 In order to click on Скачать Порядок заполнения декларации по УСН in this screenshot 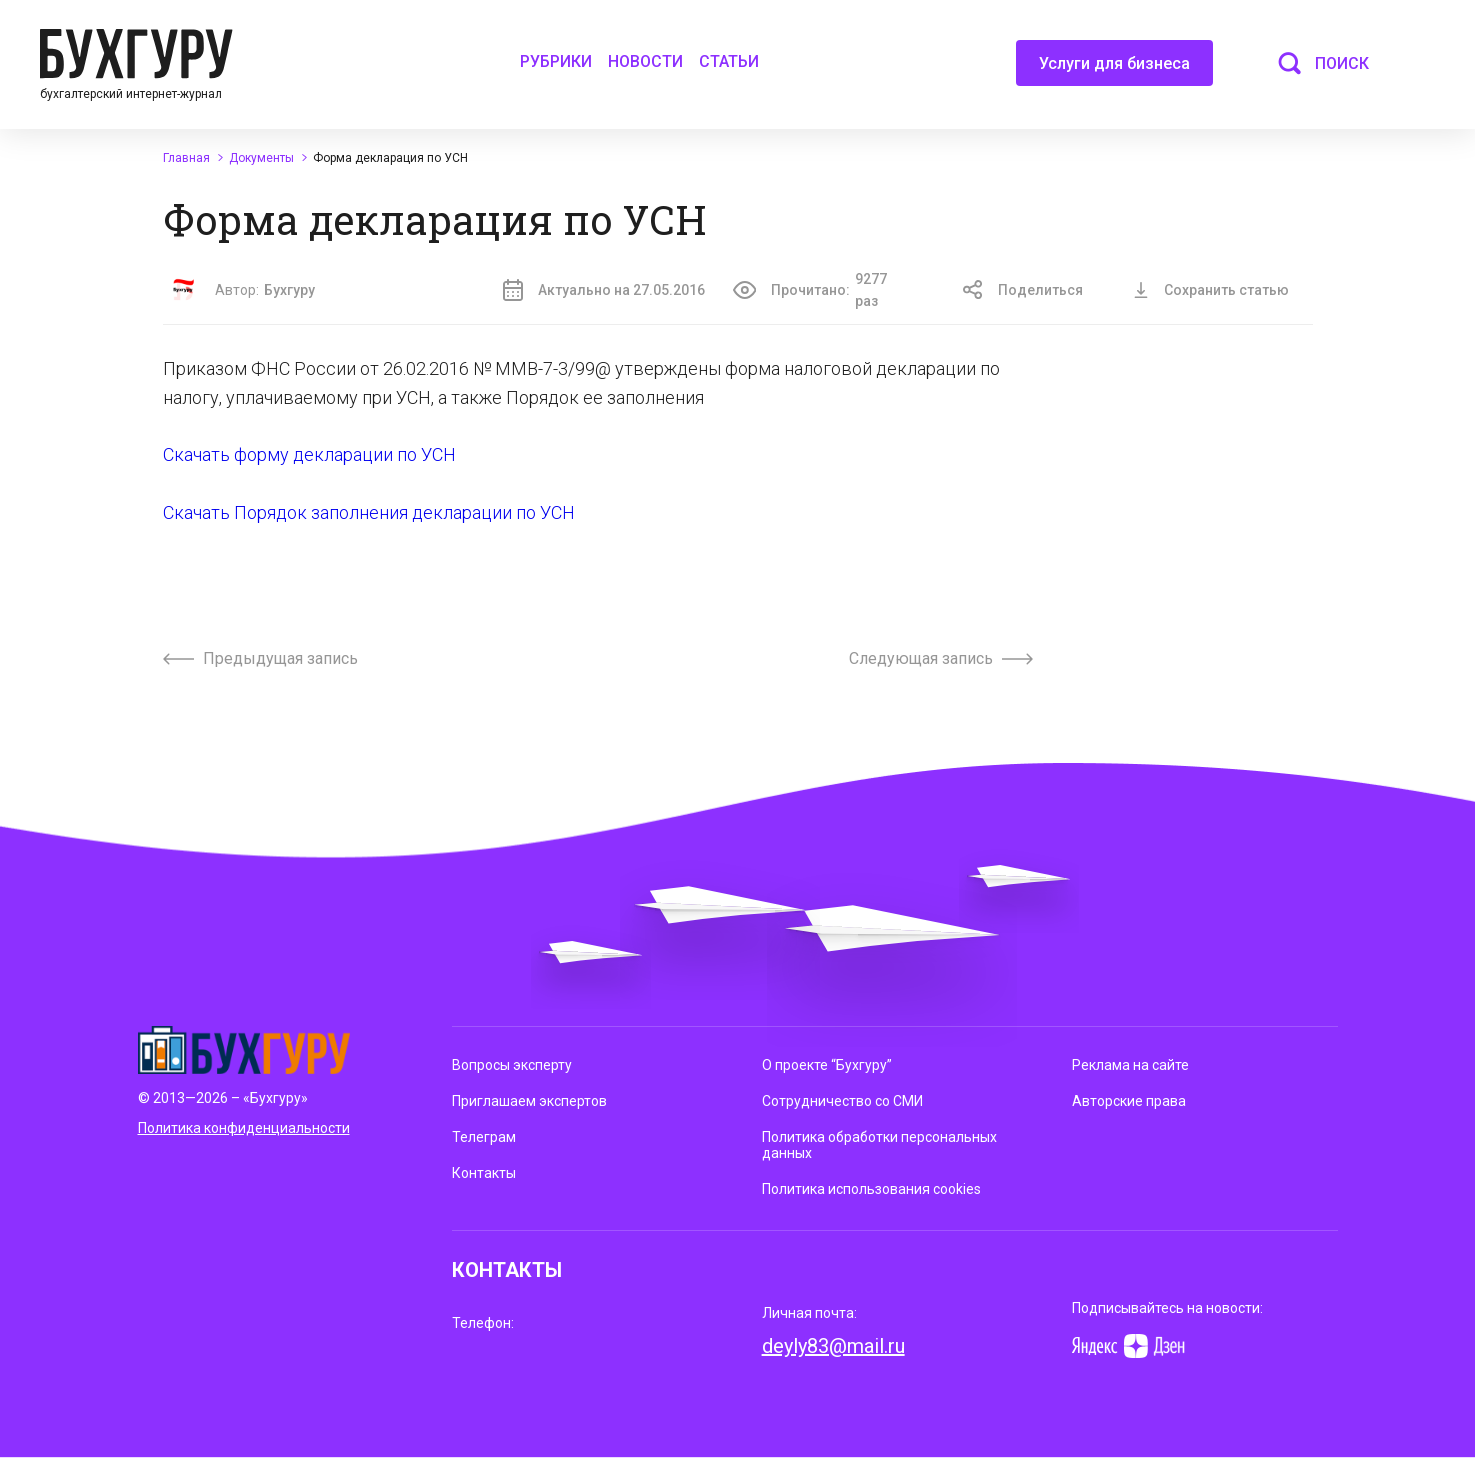, I will do `click(369, 512)`.